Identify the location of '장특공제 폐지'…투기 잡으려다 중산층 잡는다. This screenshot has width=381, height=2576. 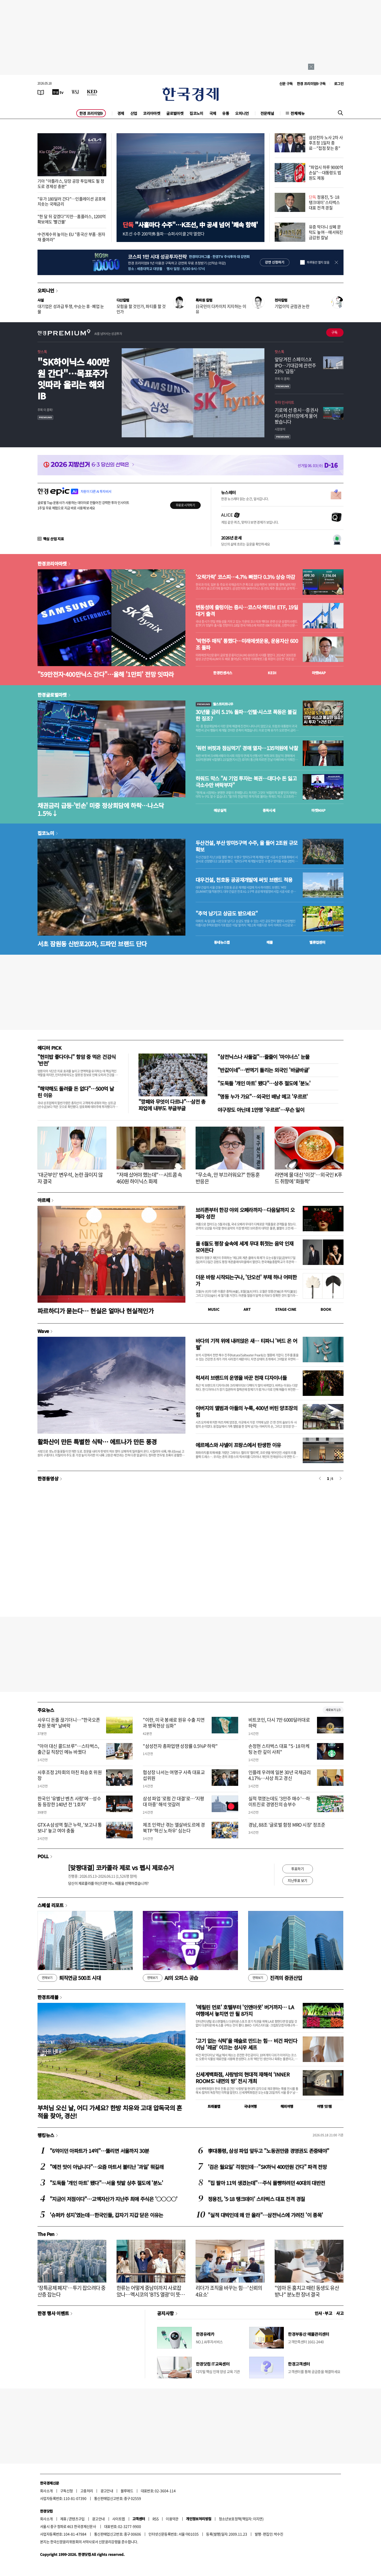
(71, 2291).